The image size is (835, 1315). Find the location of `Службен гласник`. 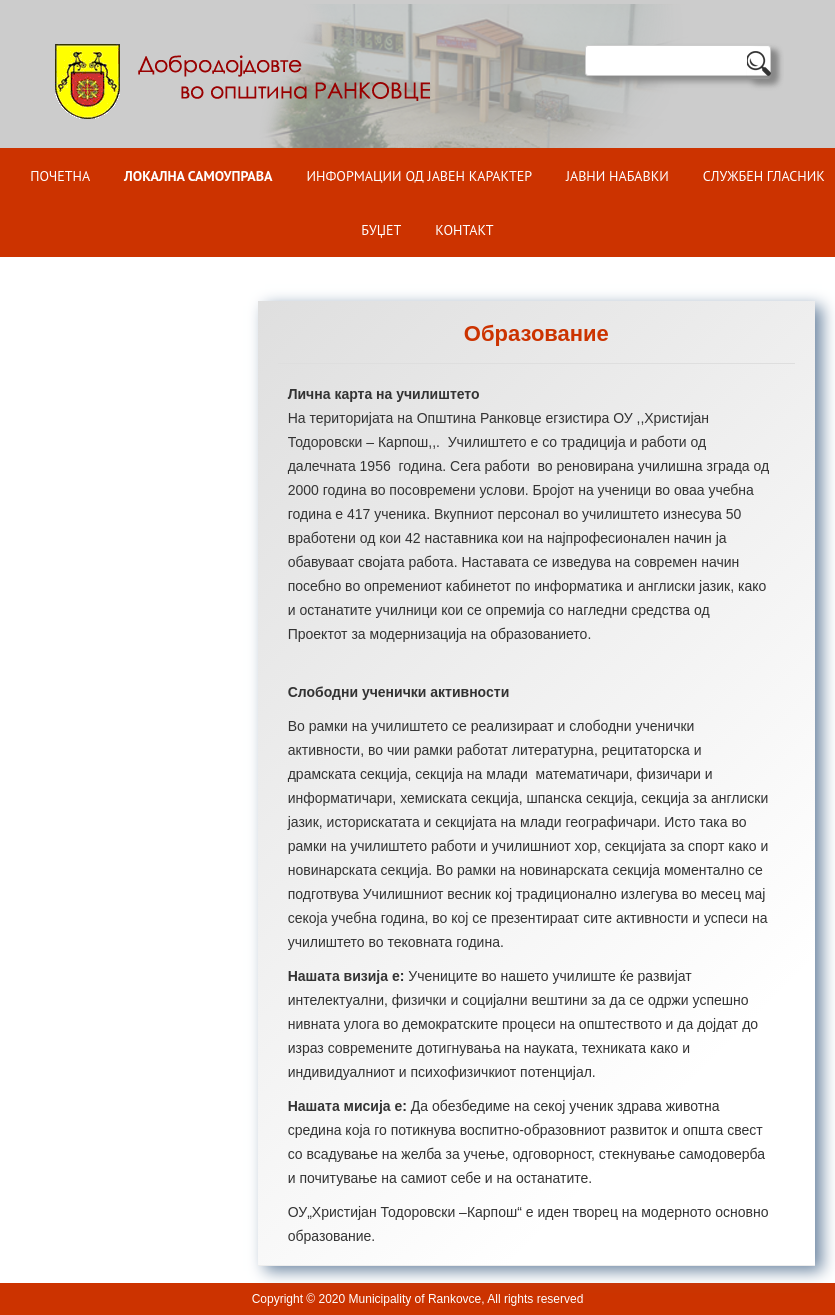

Службен гласник is located at coordinates (764, 176).